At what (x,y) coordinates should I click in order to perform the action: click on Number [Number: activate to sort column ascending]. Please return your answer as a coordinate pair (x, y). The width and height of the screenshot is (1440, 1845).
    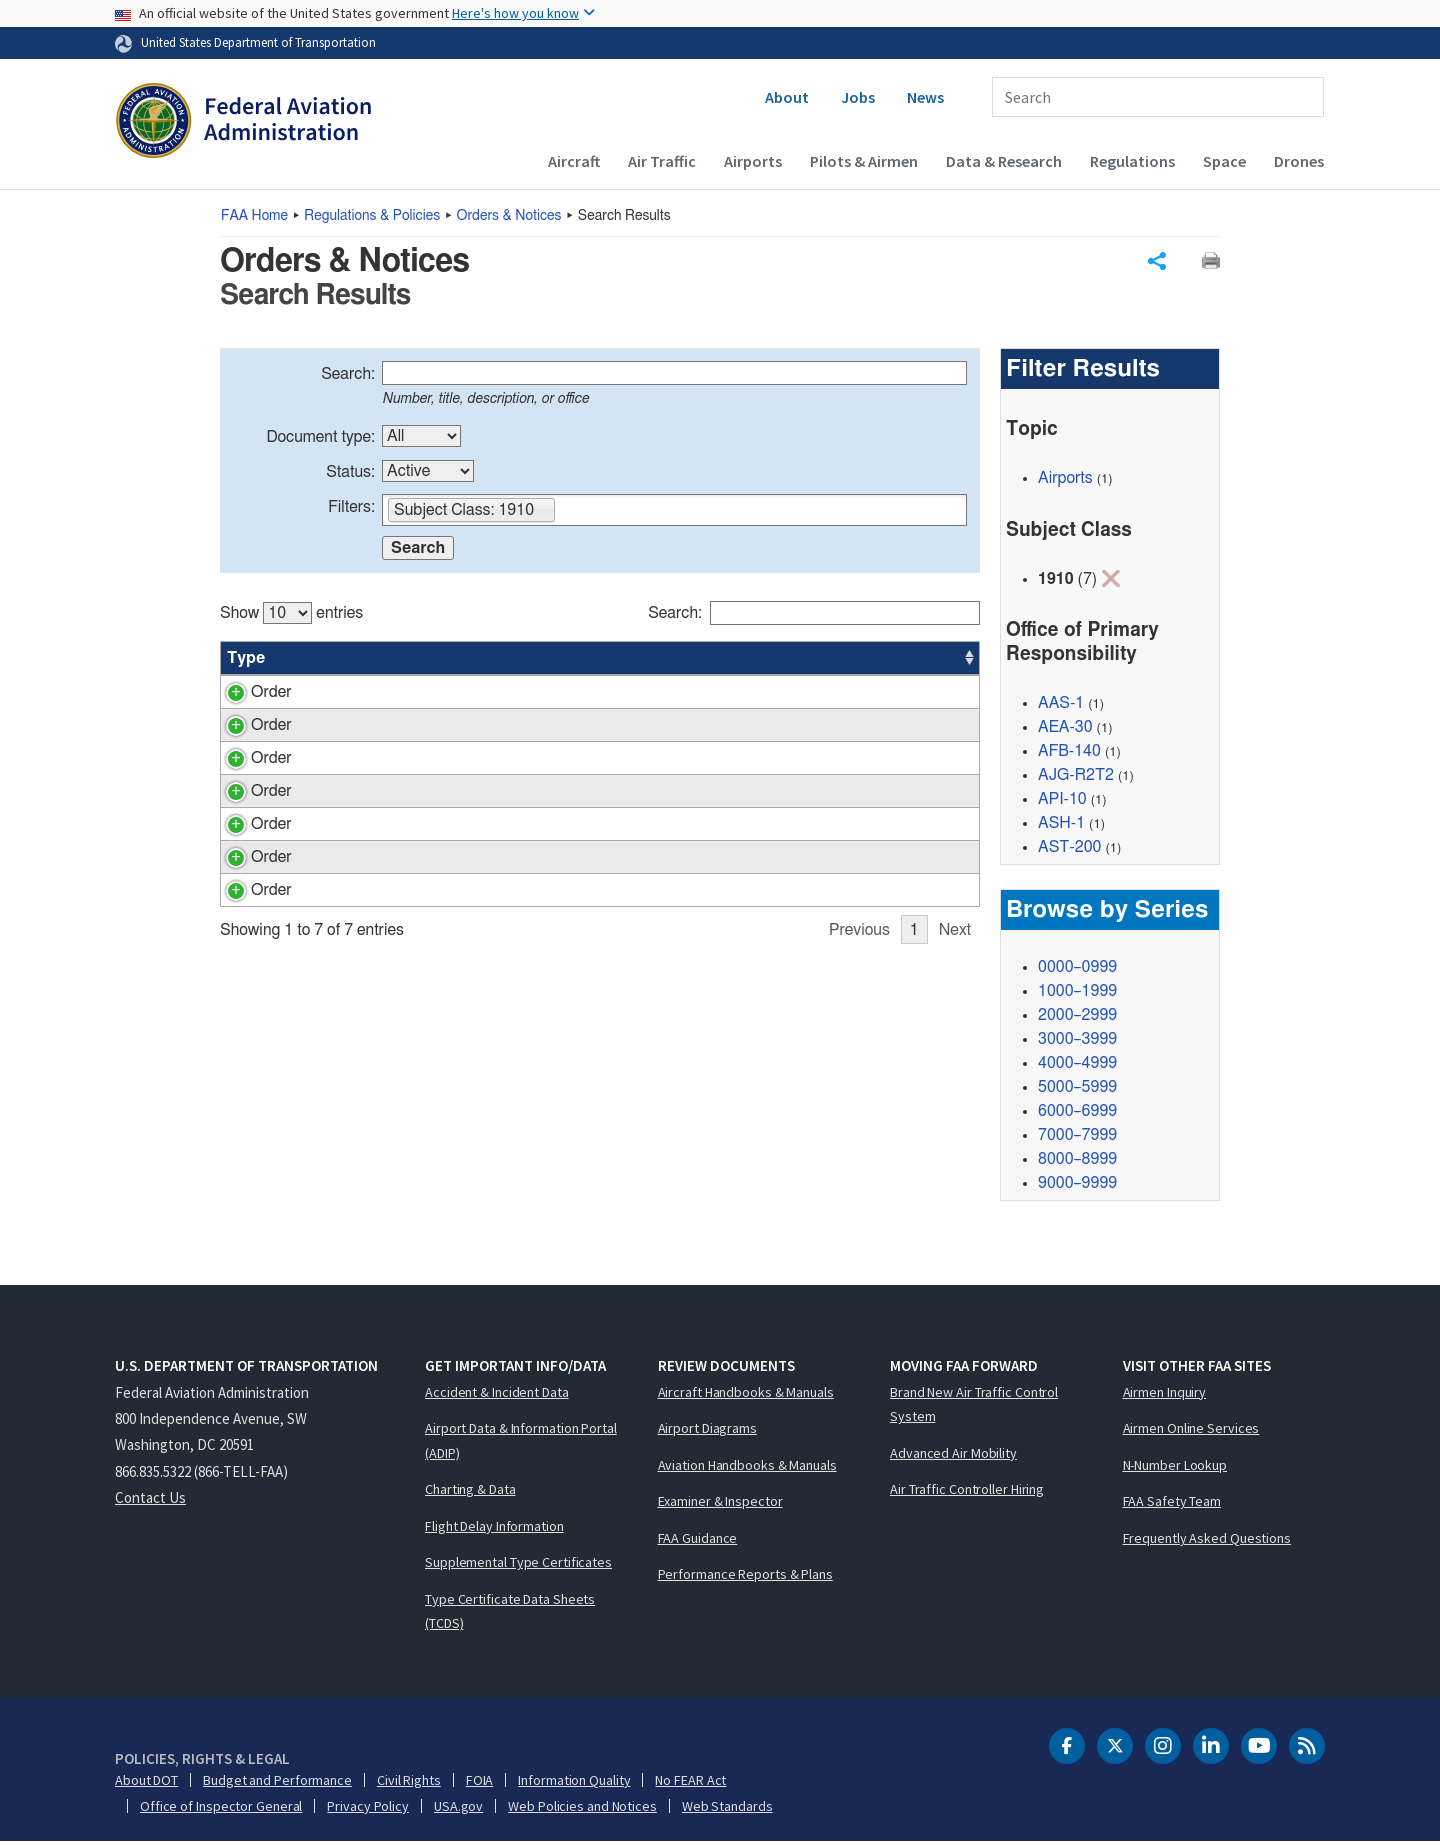
    Looking at the image, I should click on (323, 660).